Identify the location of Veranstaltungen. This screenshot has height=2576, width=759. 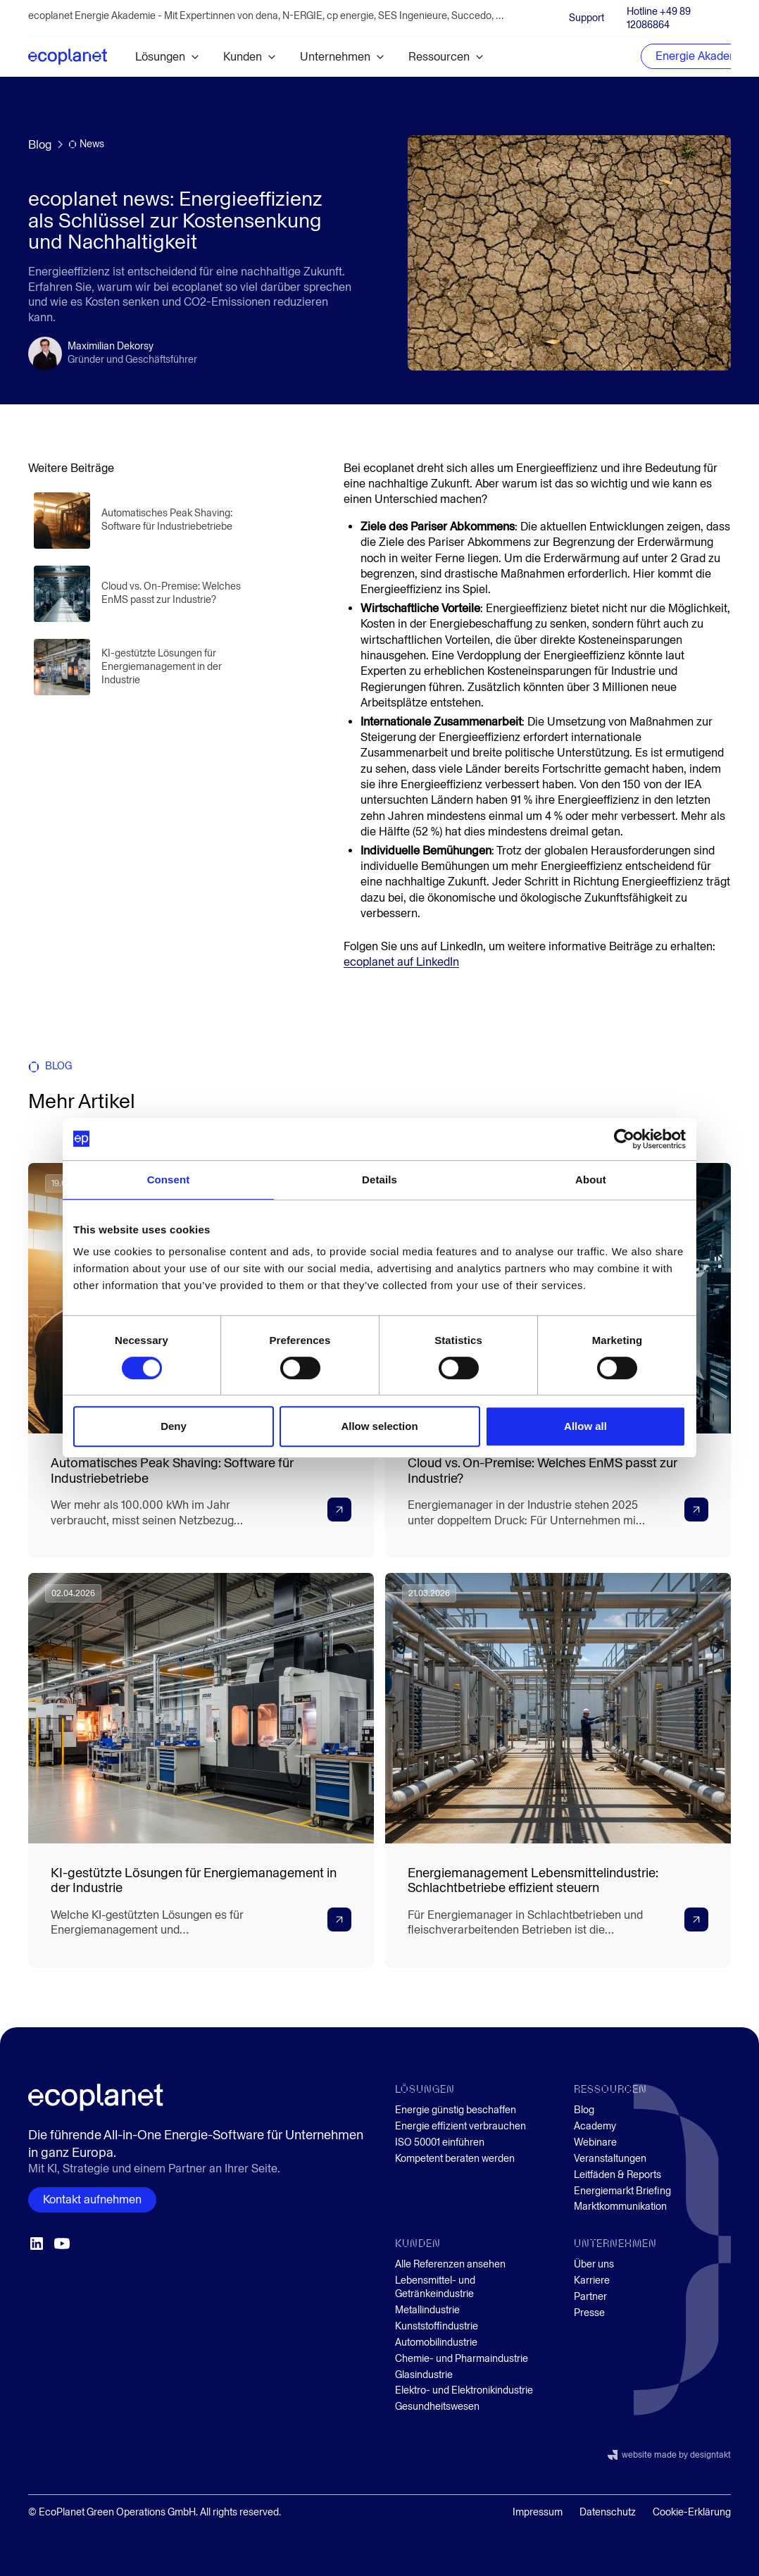
(610, 2159).